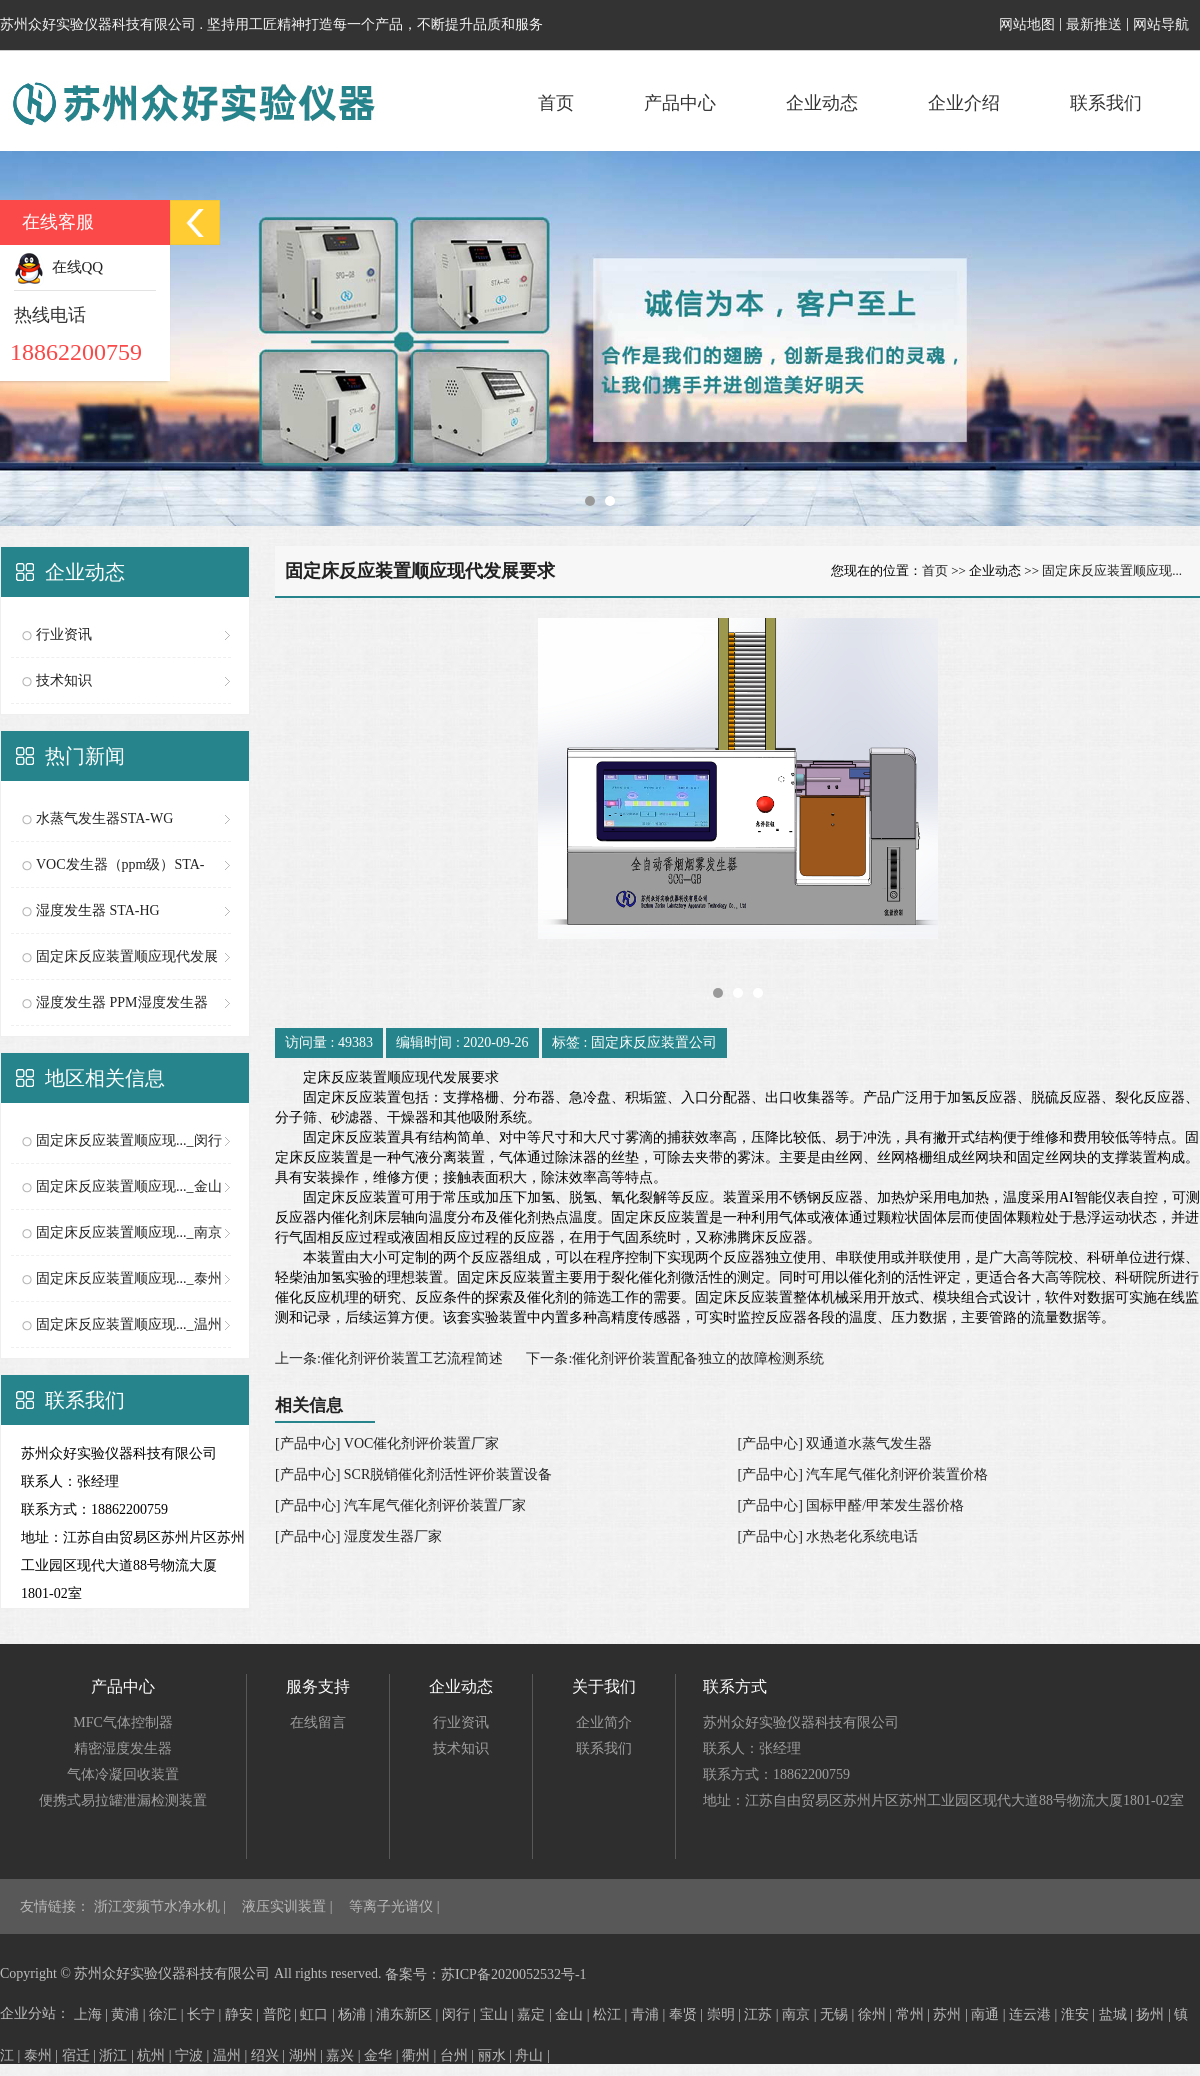 The width and height of the screenshot is (1200, 2076). Describe the element at coordinates (839, 2014) in the screenshot. I see `无锡 |` at that location.